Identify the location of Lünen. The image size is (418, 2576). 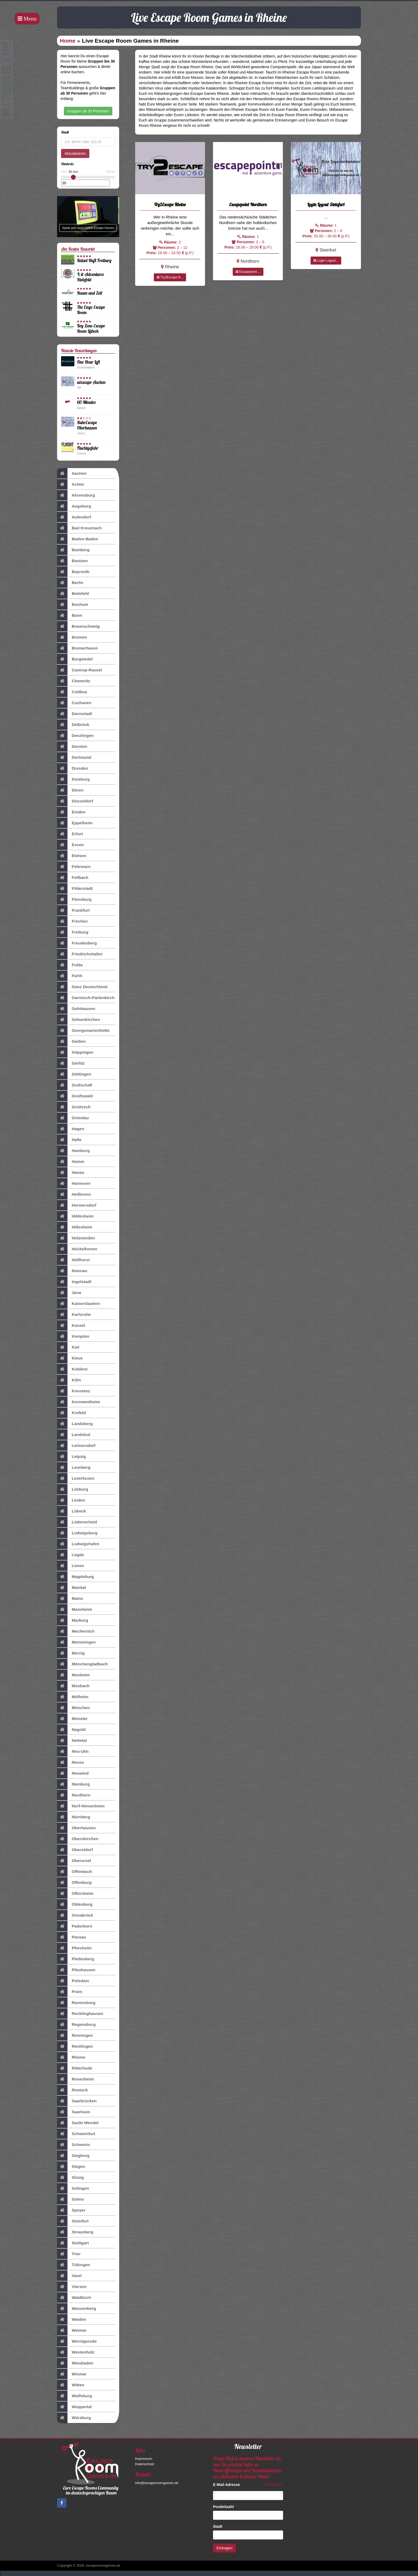
(70, 1565).